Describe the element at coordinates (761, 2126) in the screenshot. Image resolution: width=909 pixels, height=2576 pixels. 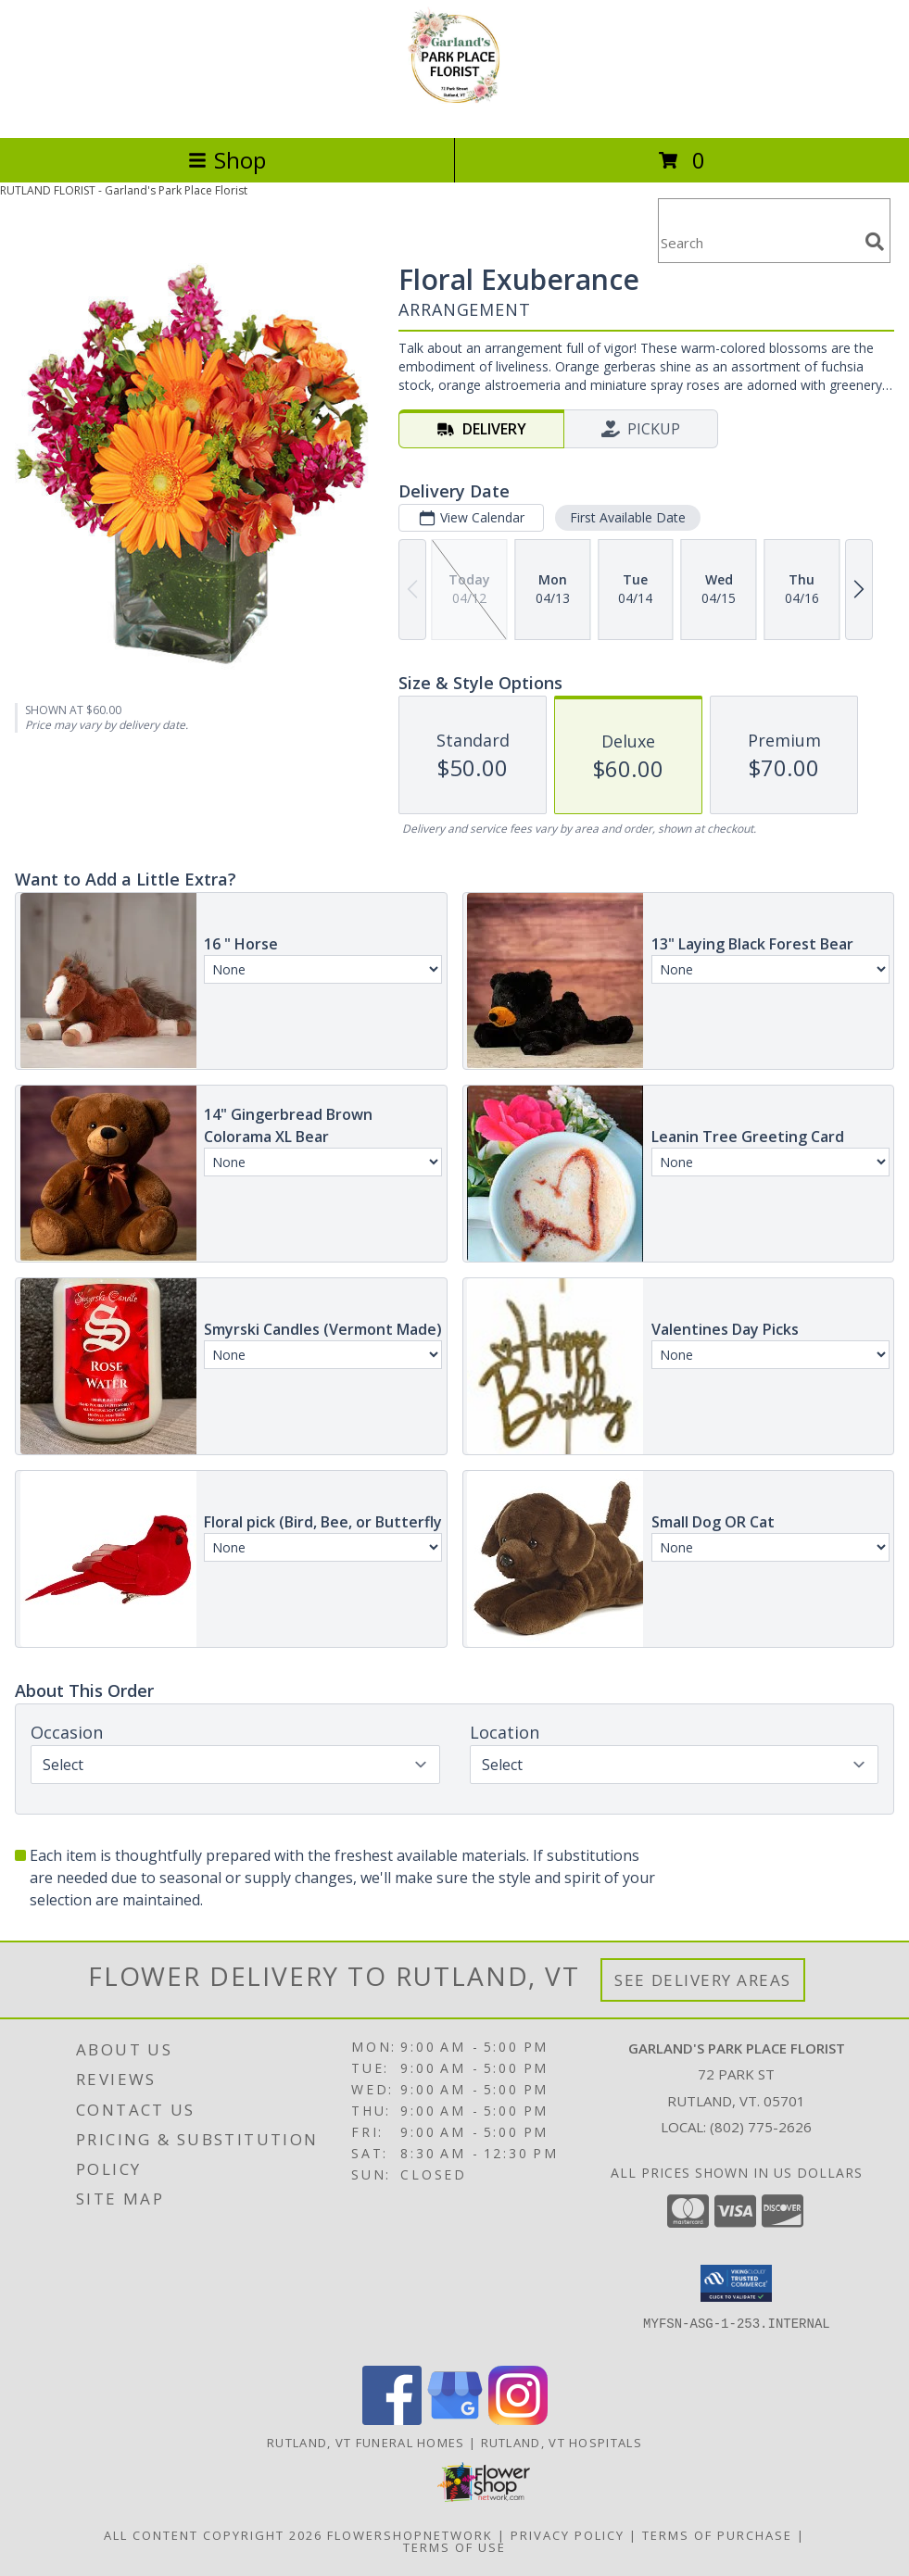
I see `(802) 775-2626 [Call local number: +1-802-775-2626]` at that location.